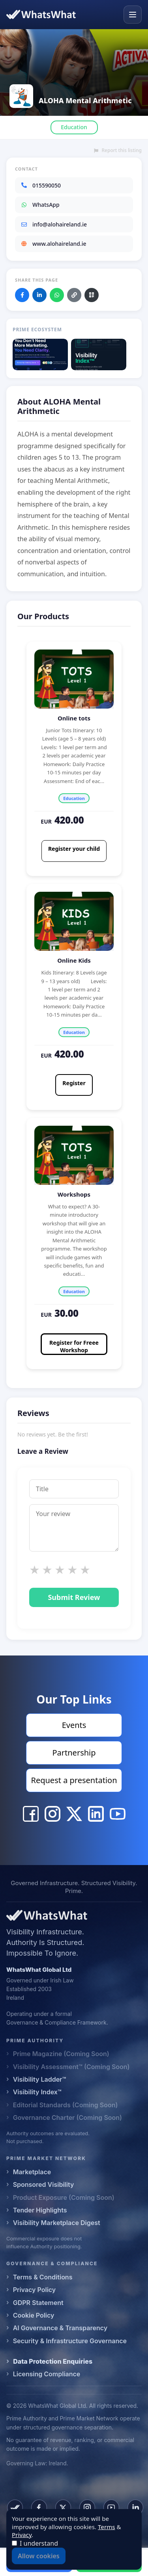  I want to click on GDPR Statement, so click(38, 2303).